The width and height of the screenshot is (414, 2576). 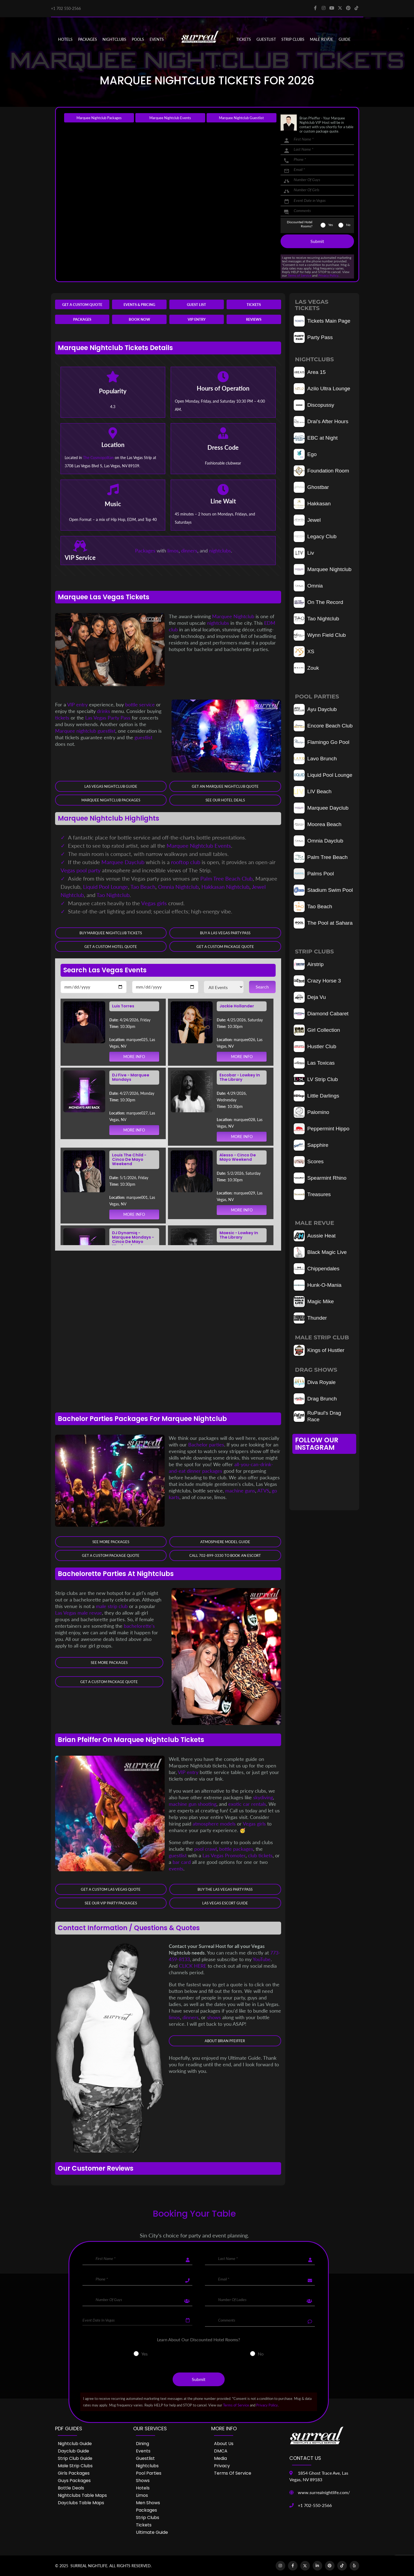 I want to click on STRIP CLUBS, so click(x=292, y=39).